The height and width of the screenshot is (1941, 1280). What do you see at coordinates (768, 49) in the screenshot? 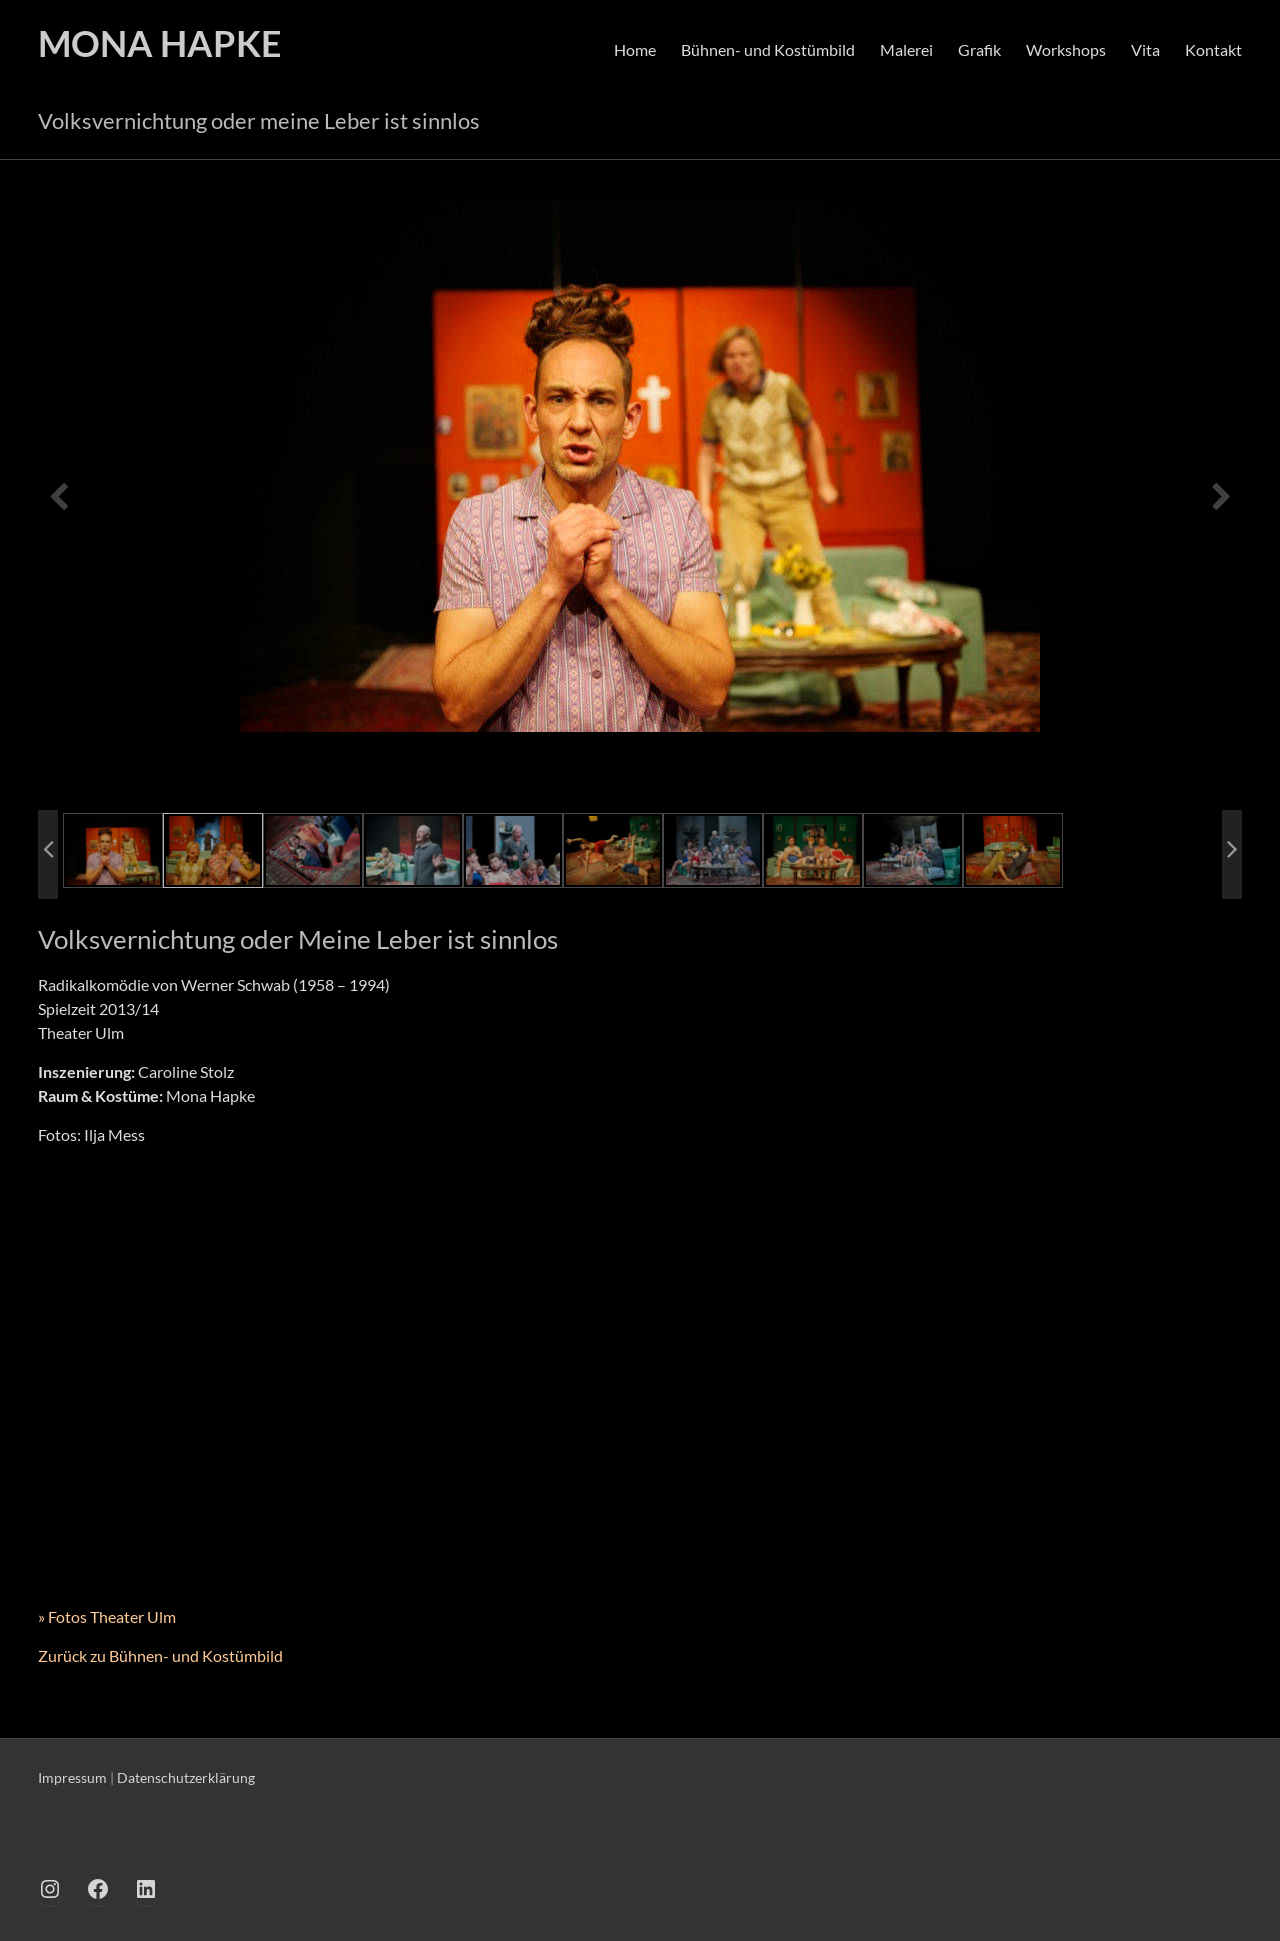
I see `Bühnen- und Kostümbild` at bounding box center [768, 49].